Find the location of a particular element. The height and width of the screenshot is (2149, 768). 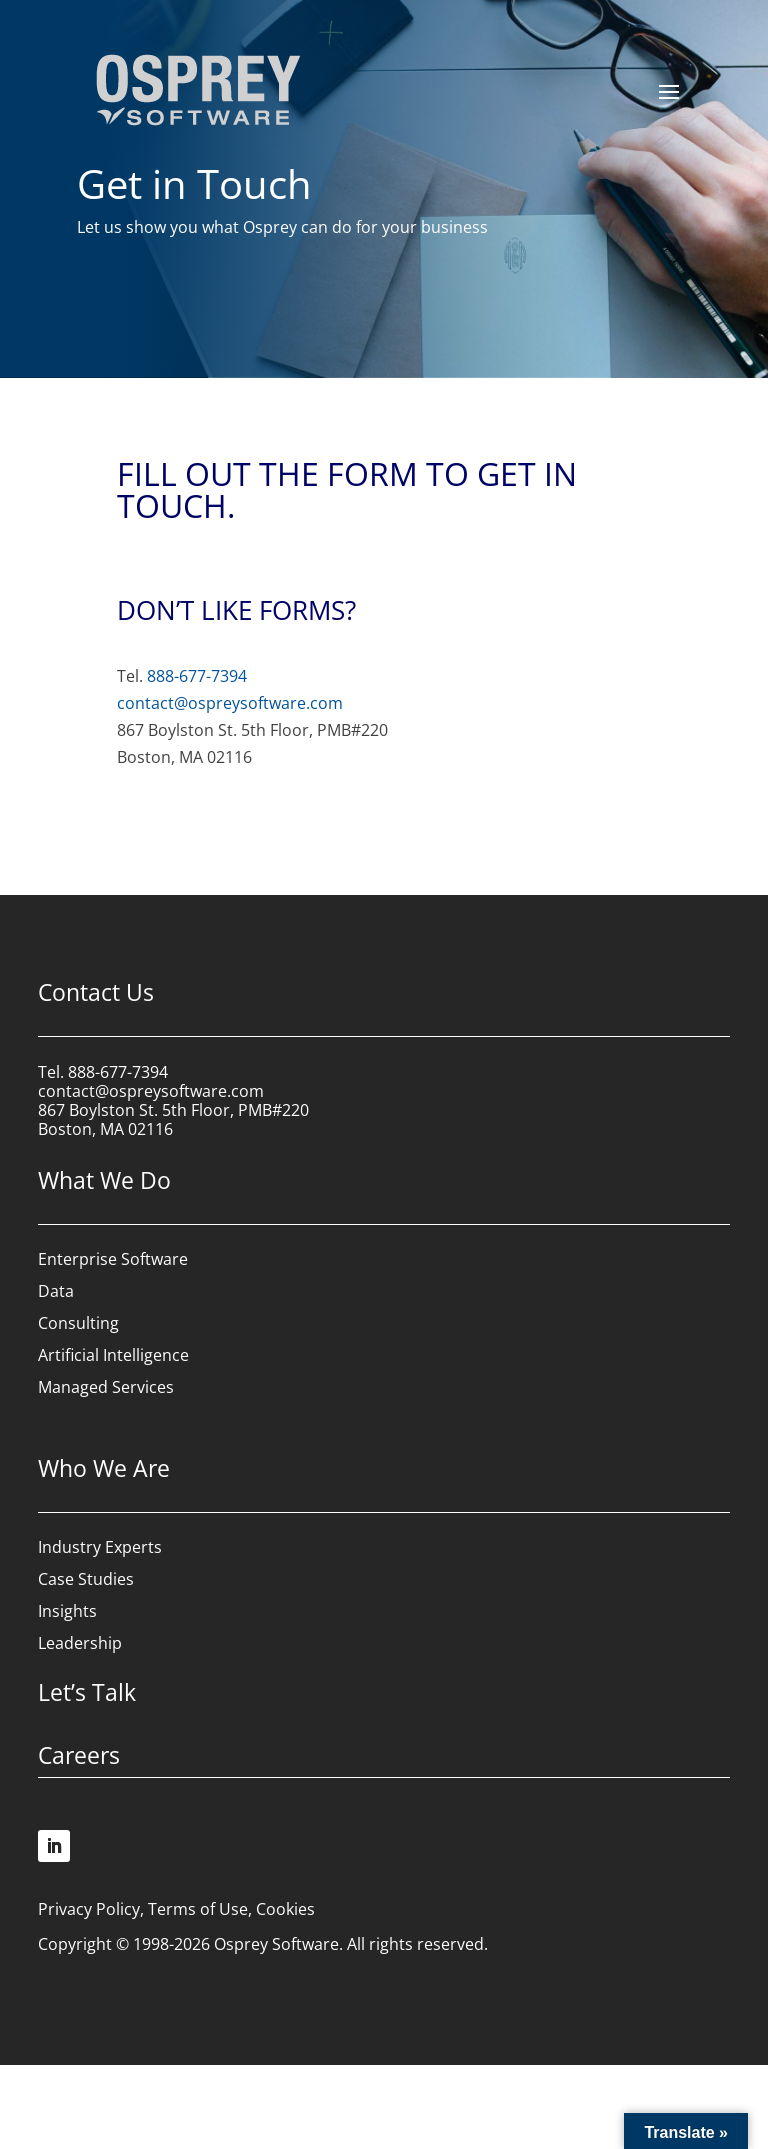

Artificial Intelligence is located at coordinates (113, 1355).